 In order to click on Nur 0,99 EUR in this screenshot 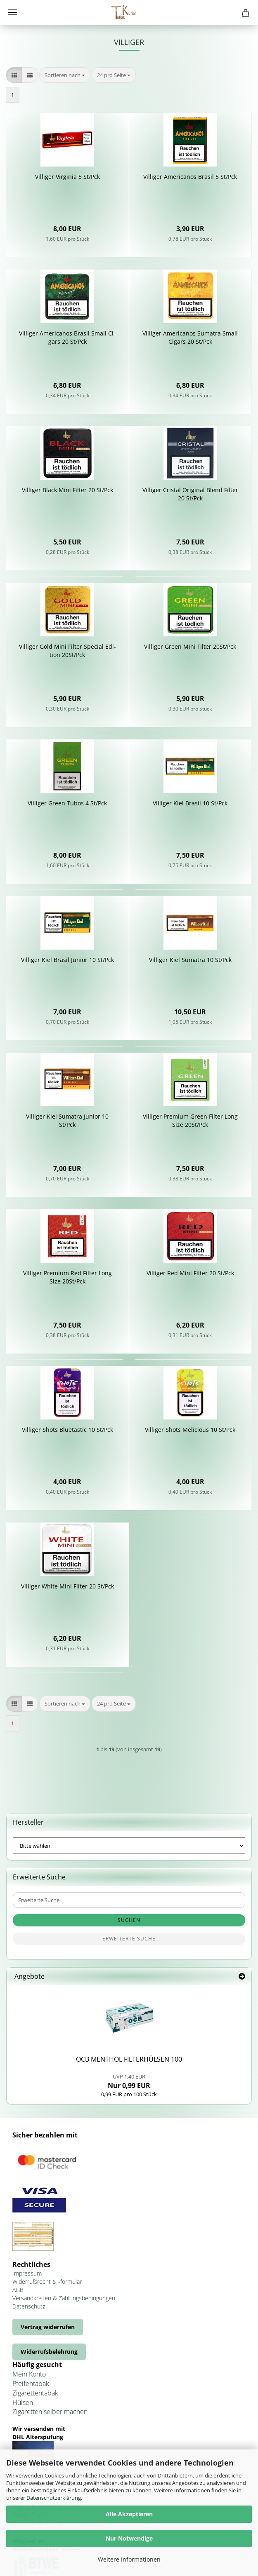, I will do `click(129, 2081)`.